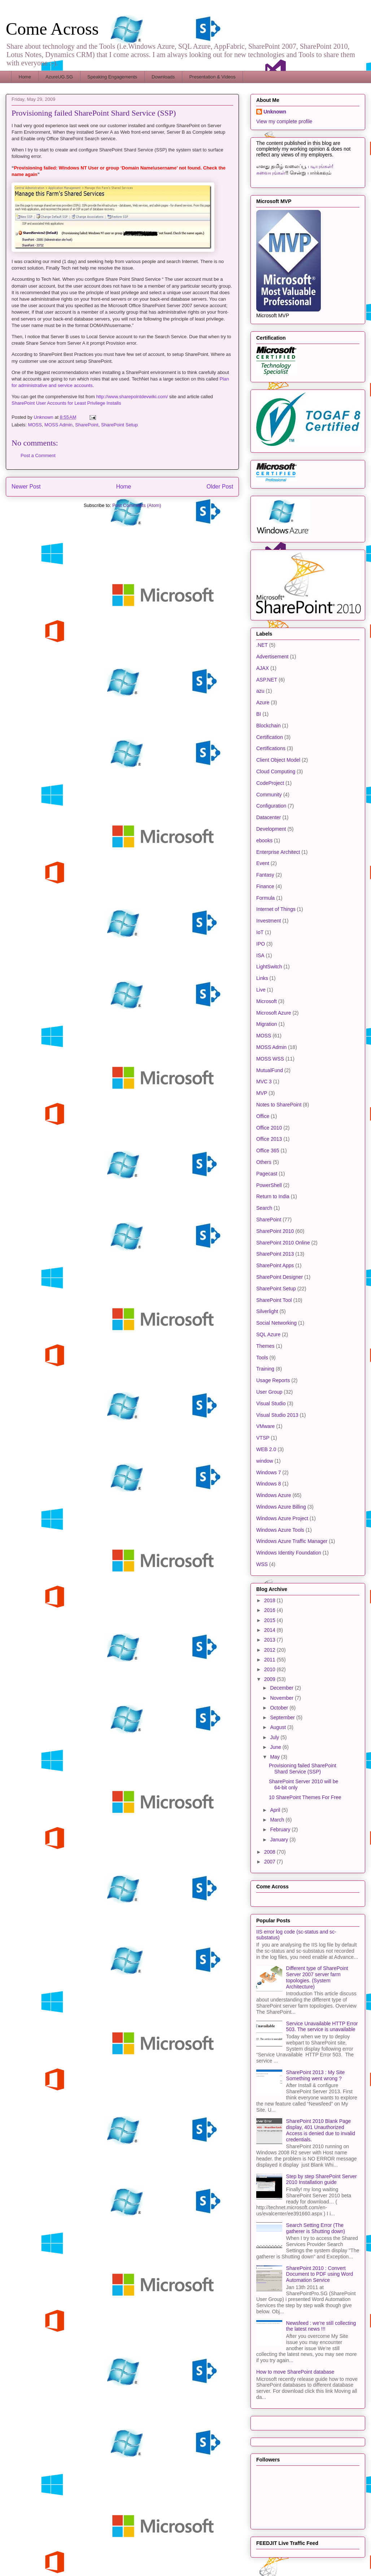 The width and height of the screenshot is (371, 2576). What do you see at coordinates (260, 944) in the screenshot?
I see `IPO` at bounding box center [260, 944].